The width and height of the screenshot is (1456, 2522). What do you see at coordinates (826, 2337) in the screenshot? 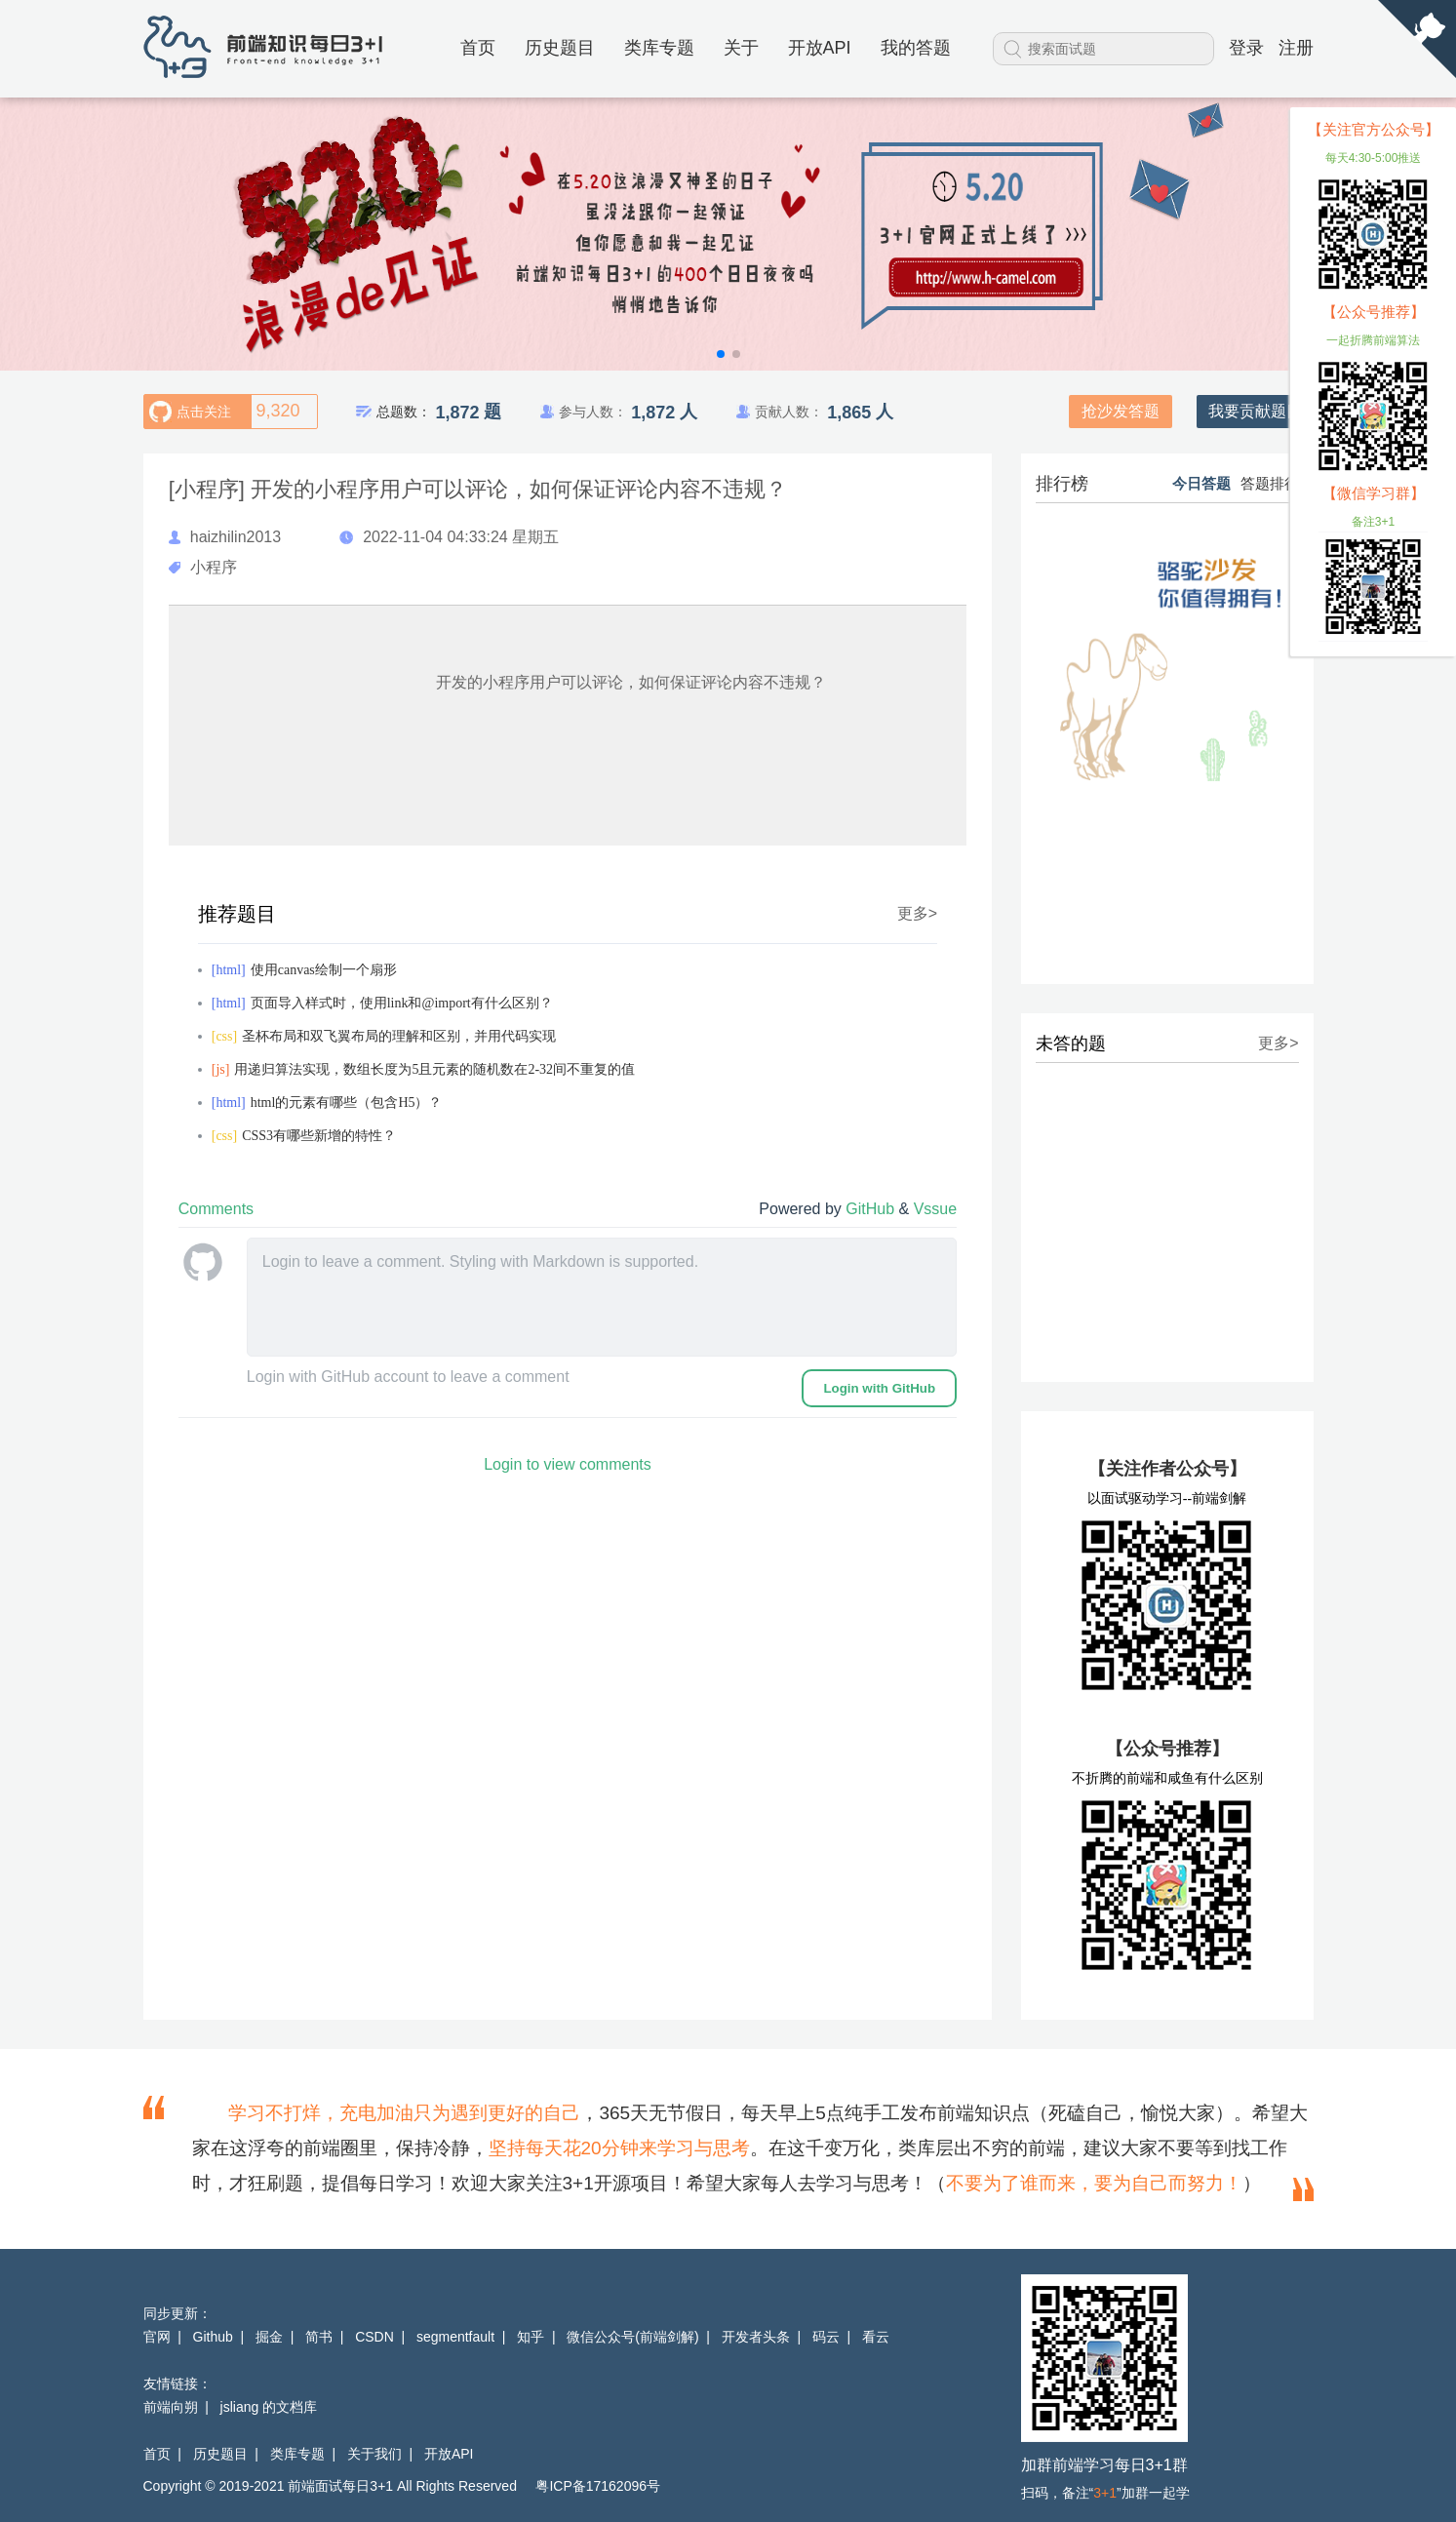
I see `码云` at bounding box center [826, 2337].